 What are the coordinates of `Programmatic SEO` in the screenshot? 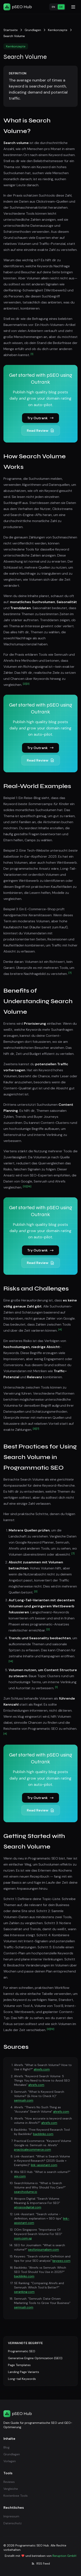 It's located at (21, 2351).